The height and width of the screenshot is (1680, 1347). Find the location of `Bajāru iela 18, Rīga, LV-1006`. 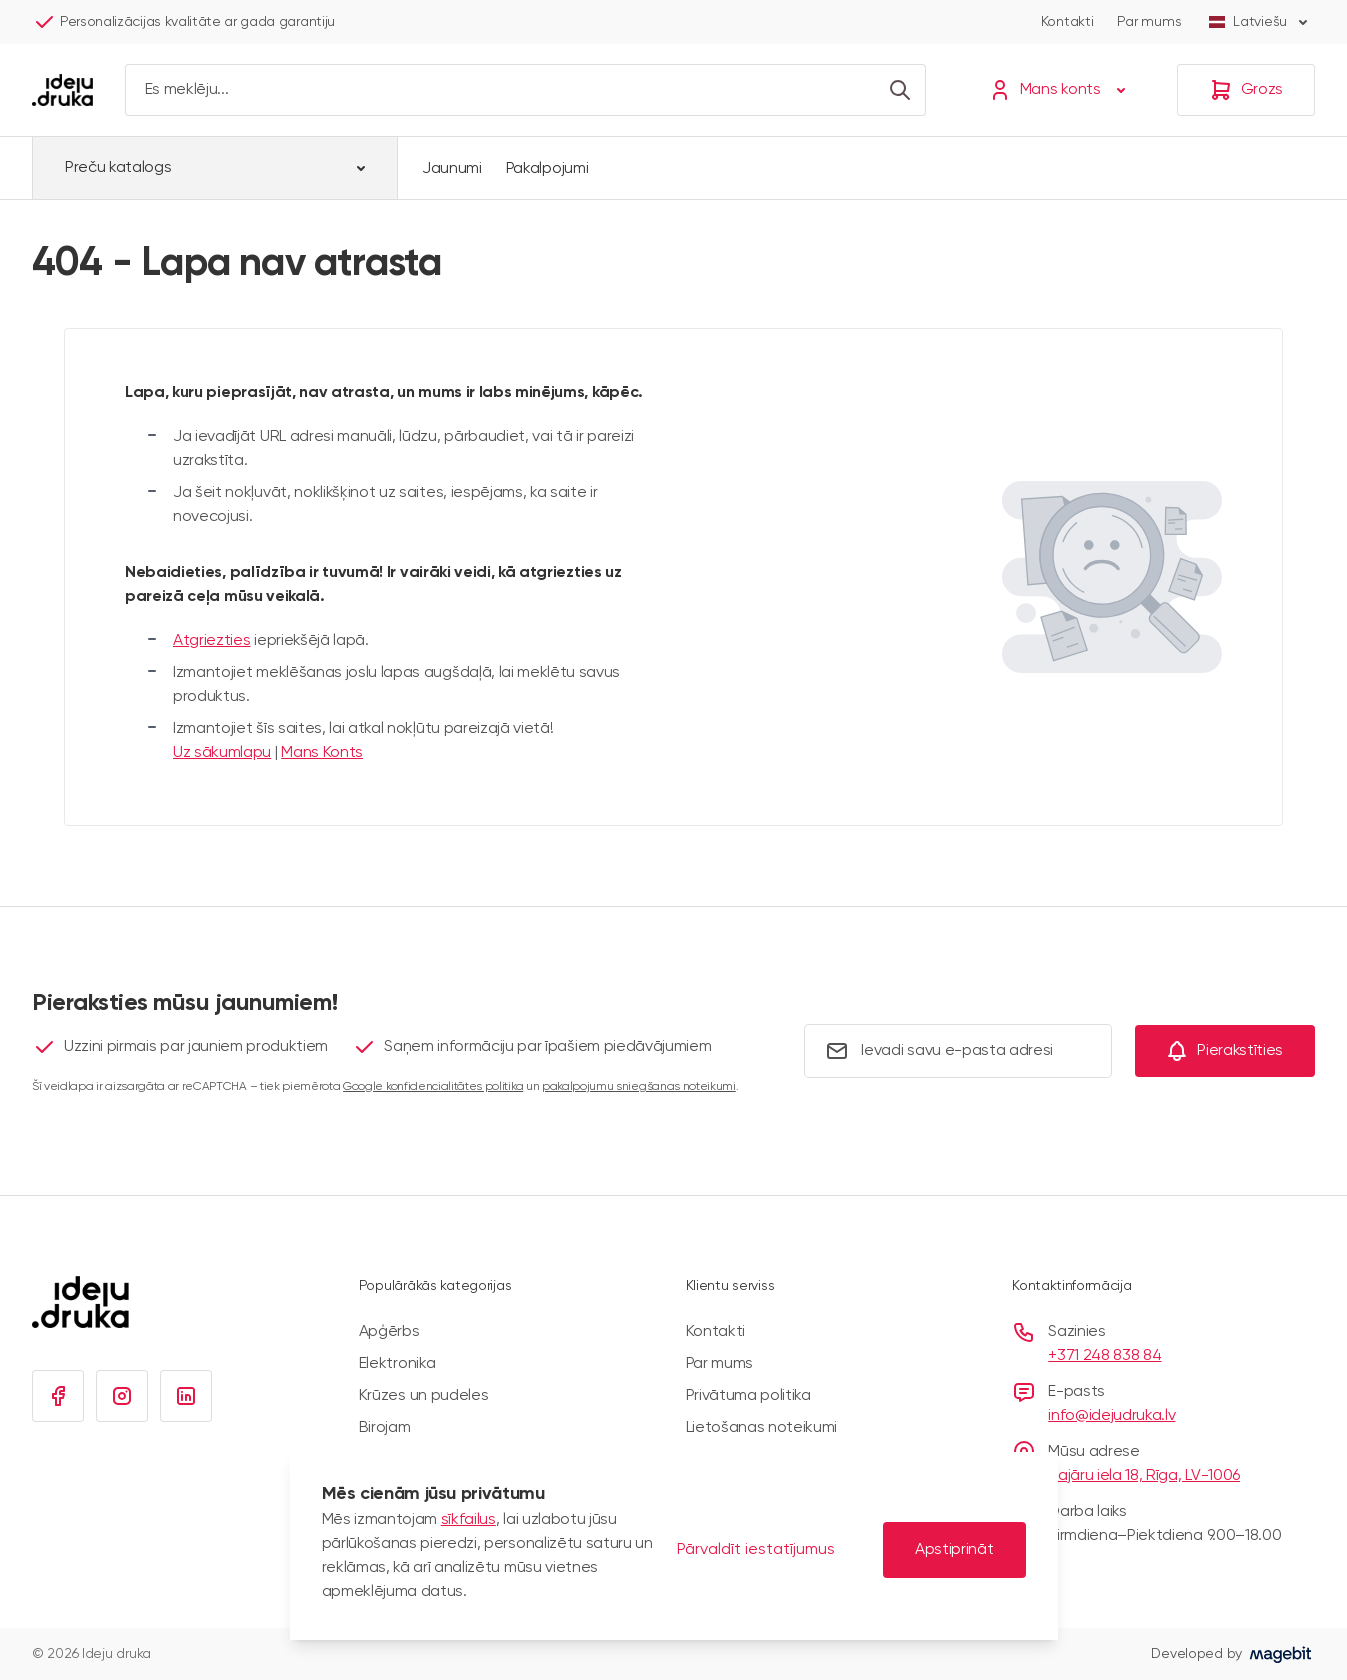

Bajāru iela 18, Rīga, LV-1006 is located at coordinates (1144, 1476).